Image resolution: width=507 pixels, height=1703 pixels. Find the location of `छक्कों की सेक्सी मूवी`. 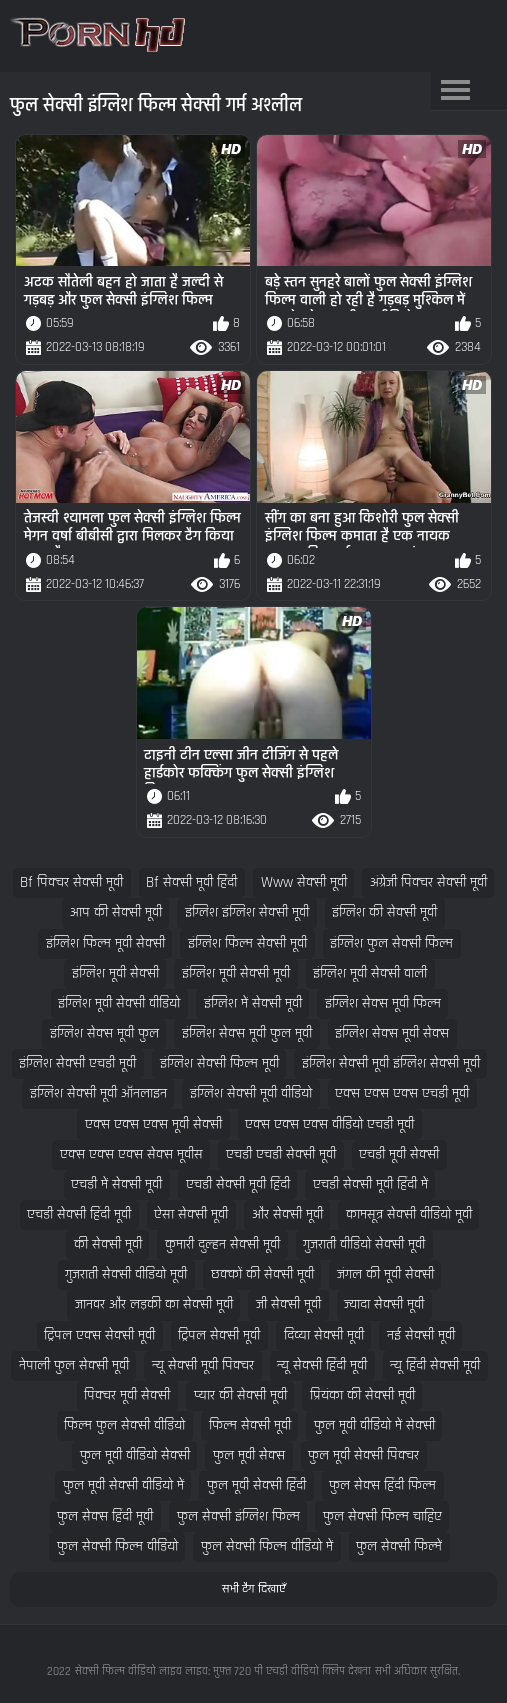

छक्कों की सेक्सी मूवी is located at coordinates (262, 1274).